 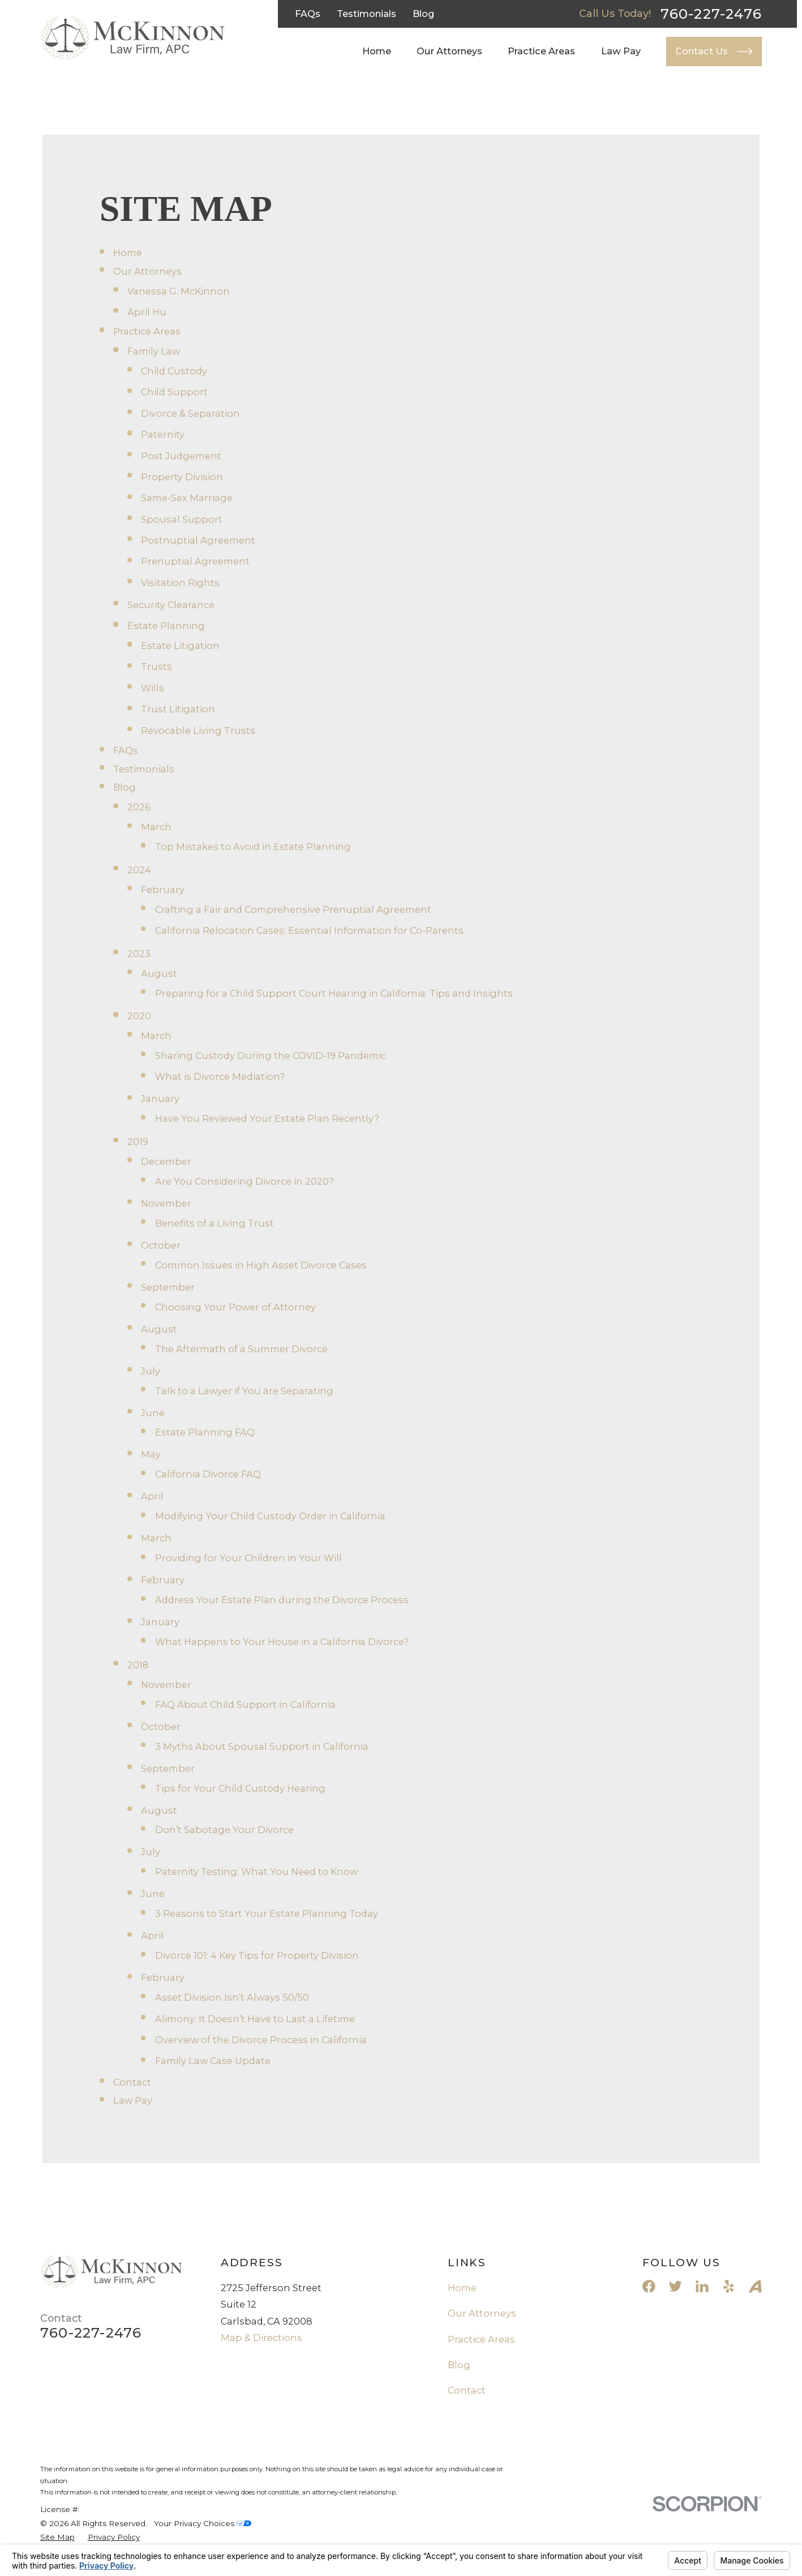 I want to click on Practice Areas, so click(x=147, y=331).